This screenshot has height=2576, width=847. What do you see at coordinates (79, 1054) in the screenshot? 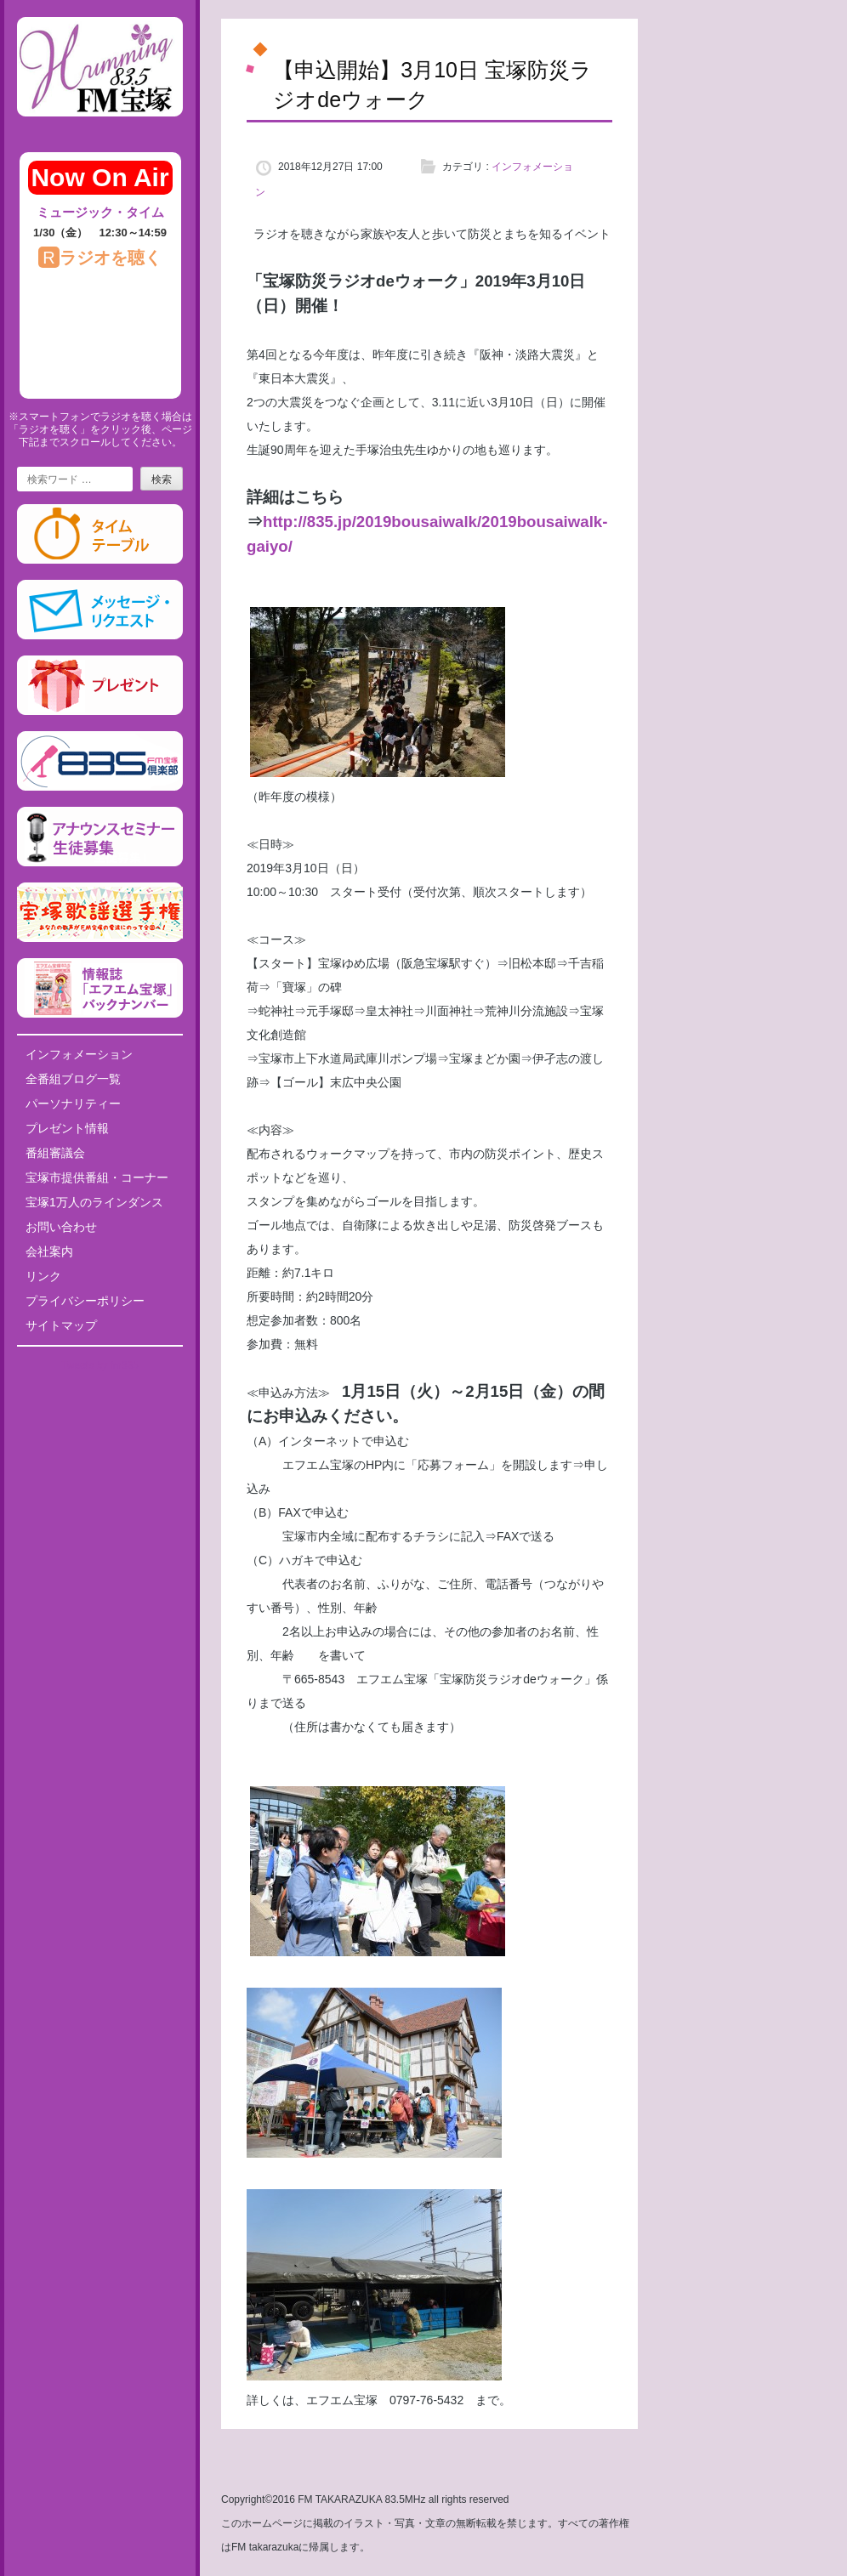
I see `インフォメーション` at bounding box center [79, 1054].